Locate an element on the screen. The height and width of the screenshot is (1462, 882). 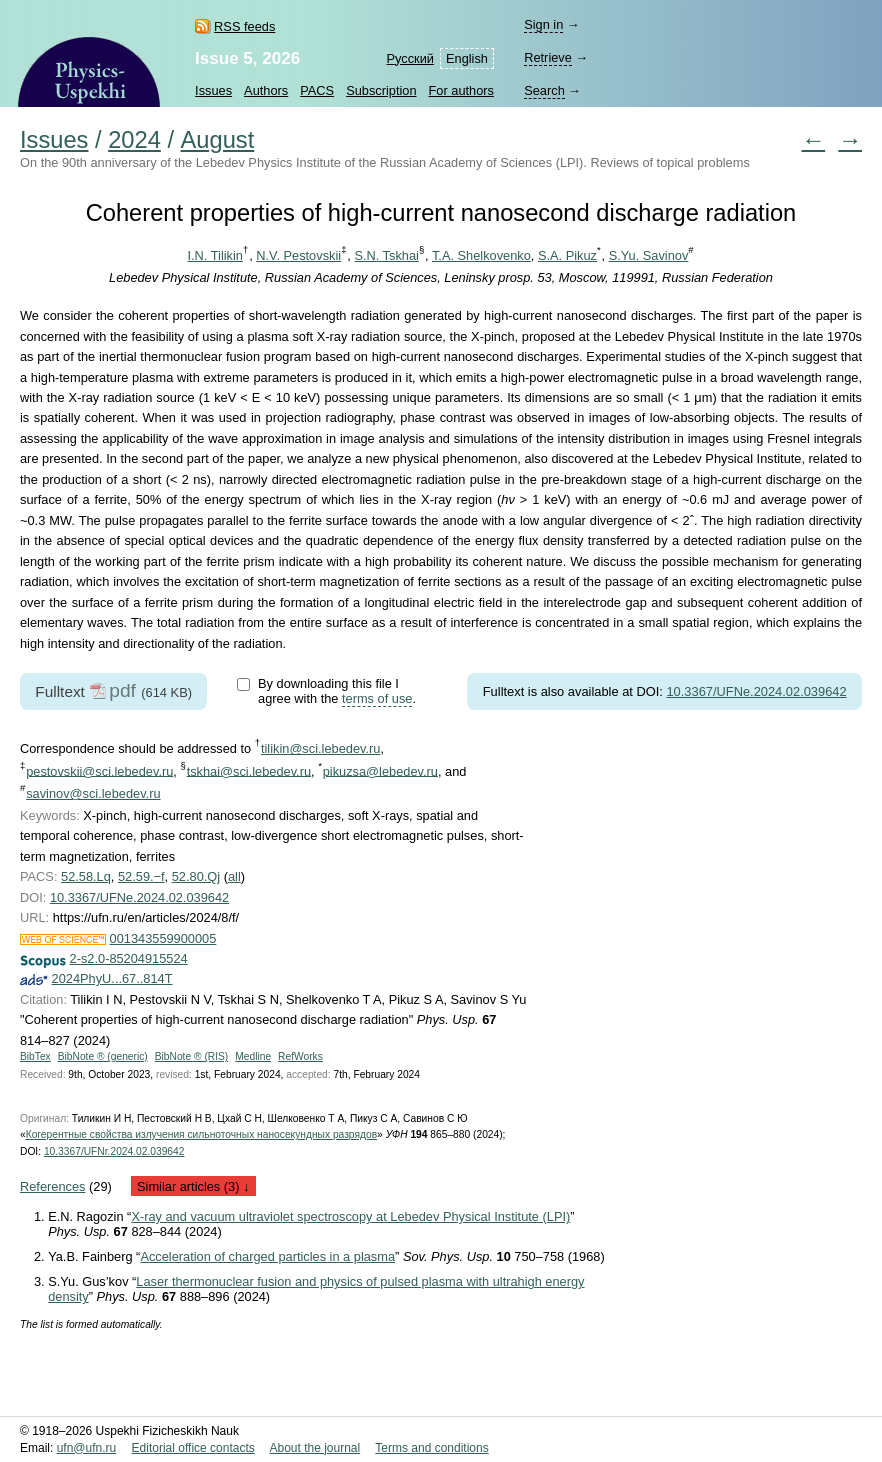
terms of use is located at coordinates (377, 698).